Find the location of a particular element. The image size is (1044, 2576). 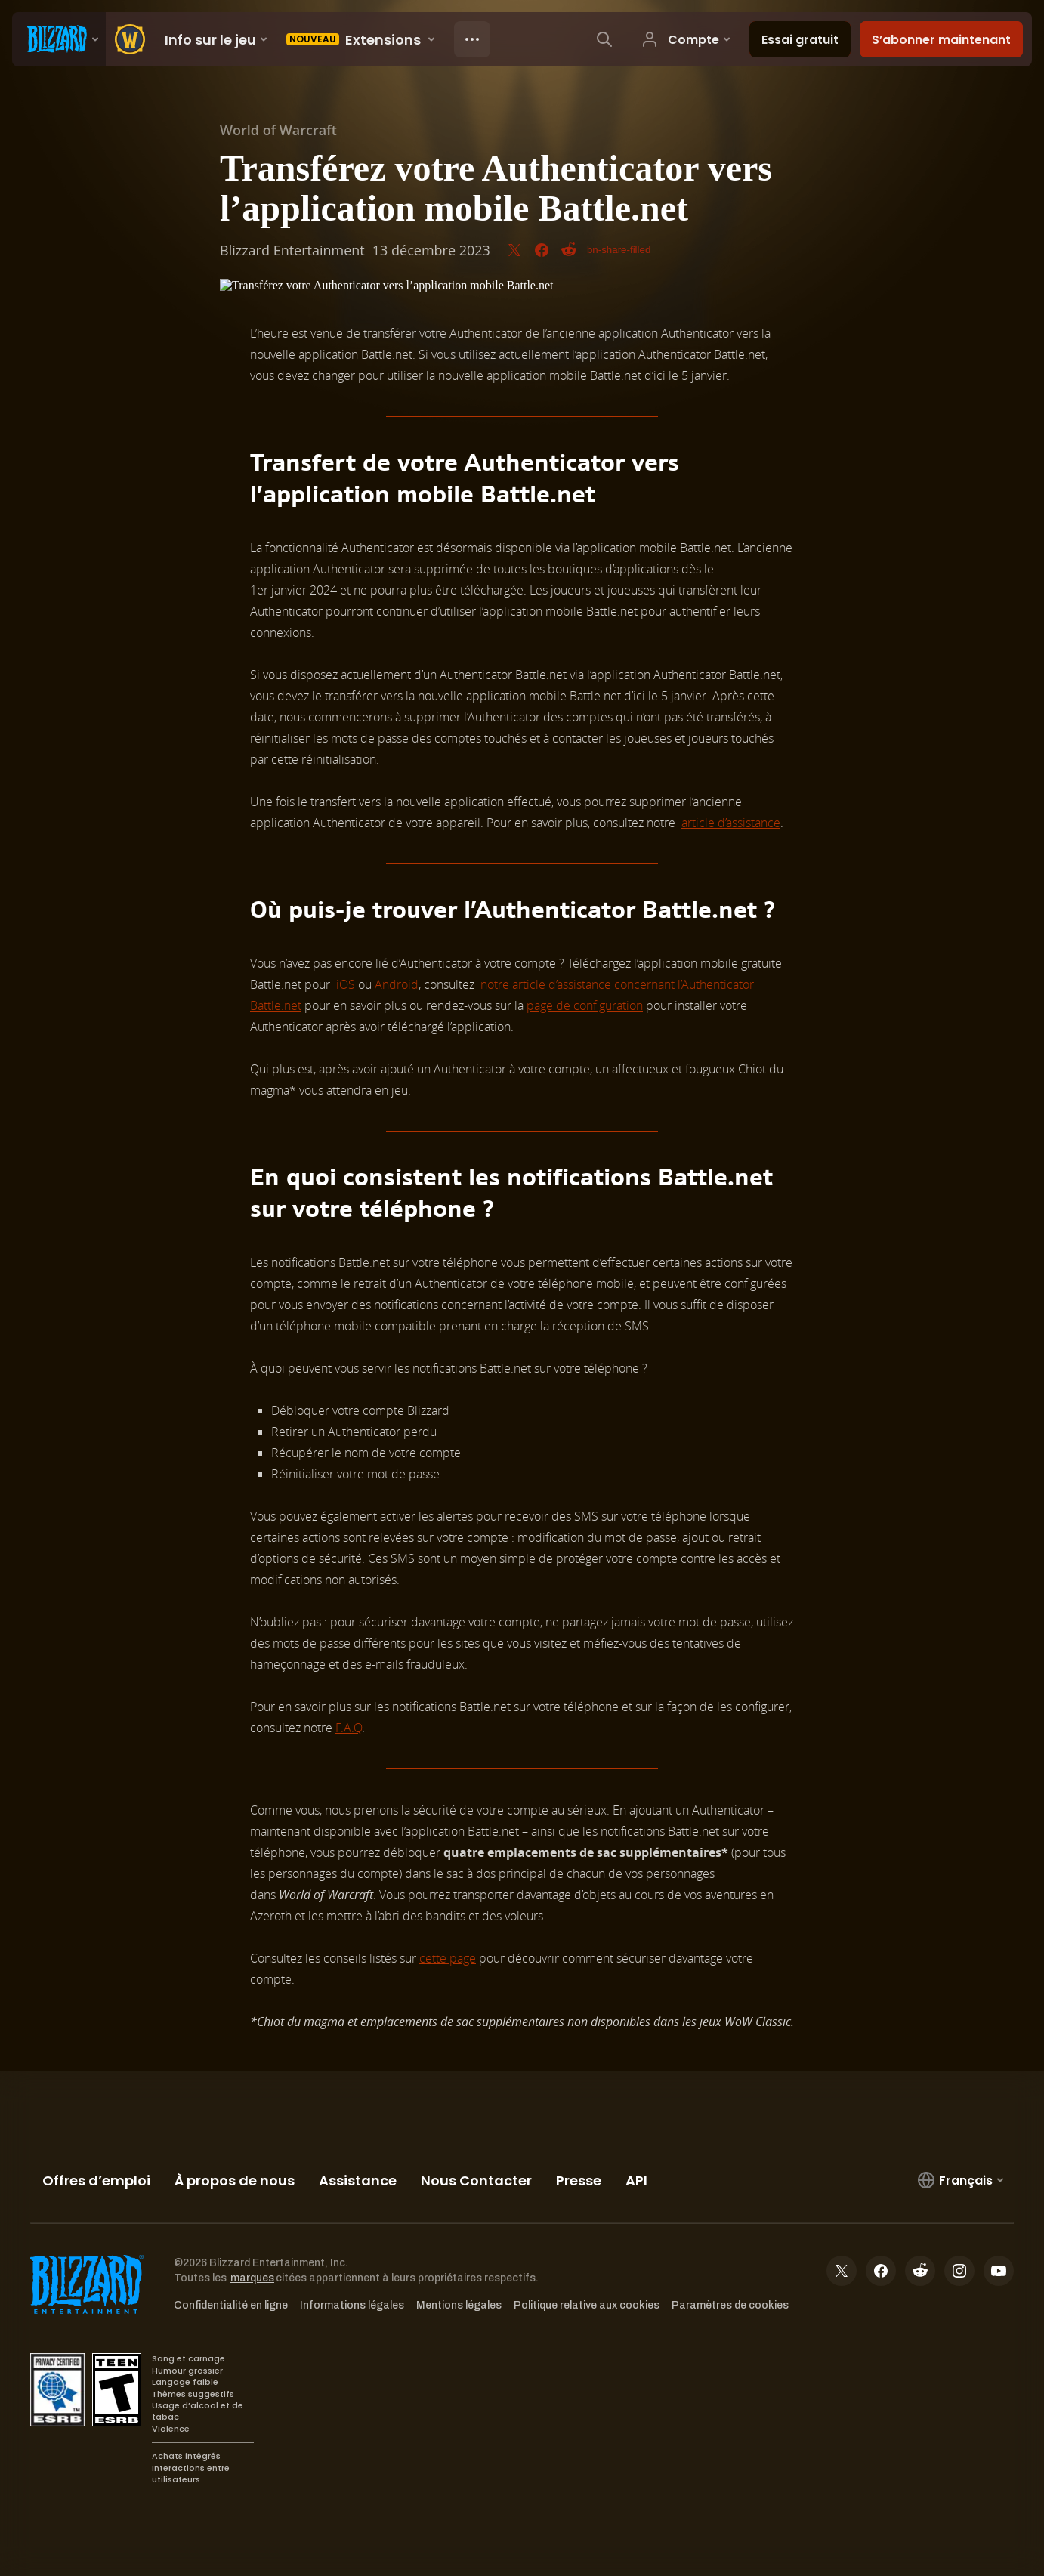

cette page is located at coordinates (447, 1958).